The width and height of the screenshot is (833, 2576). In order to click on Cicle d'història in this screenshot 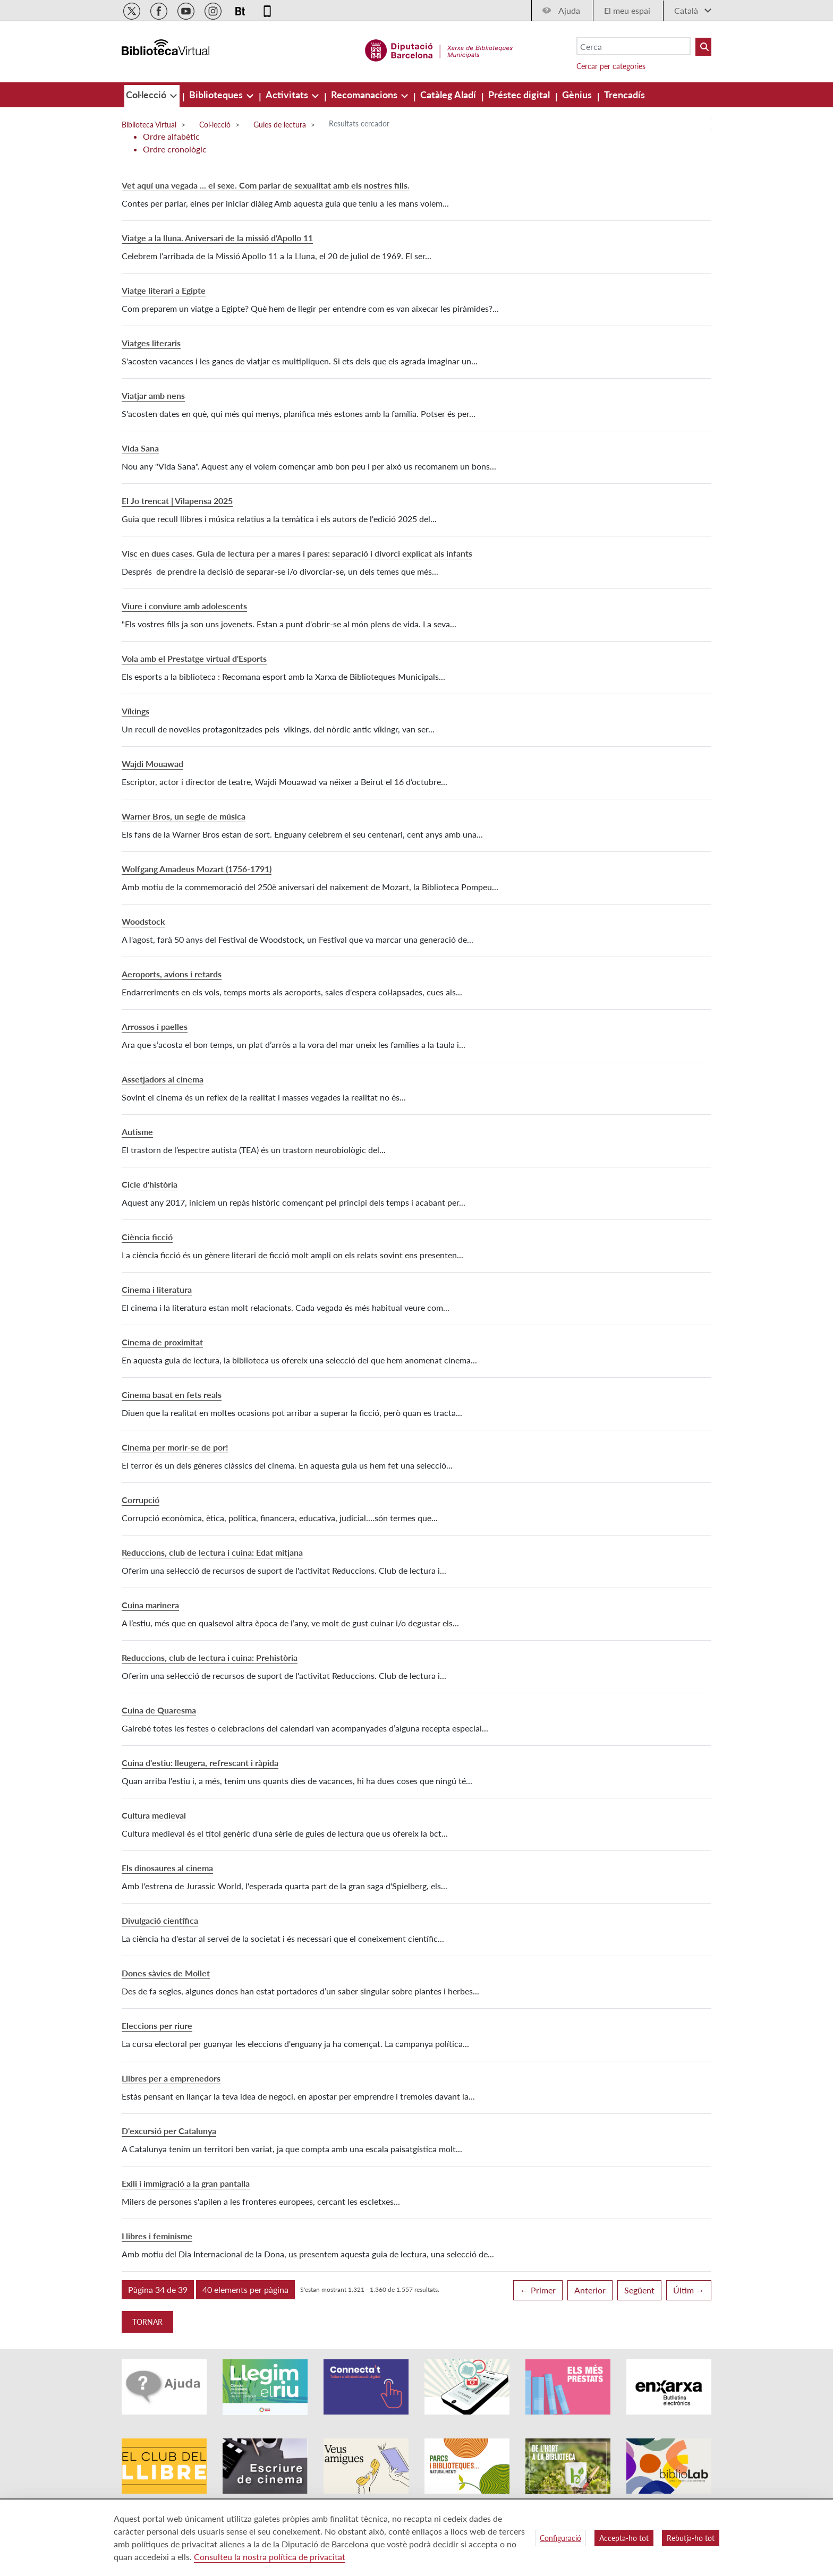, I will do `click(149, 1184)`.